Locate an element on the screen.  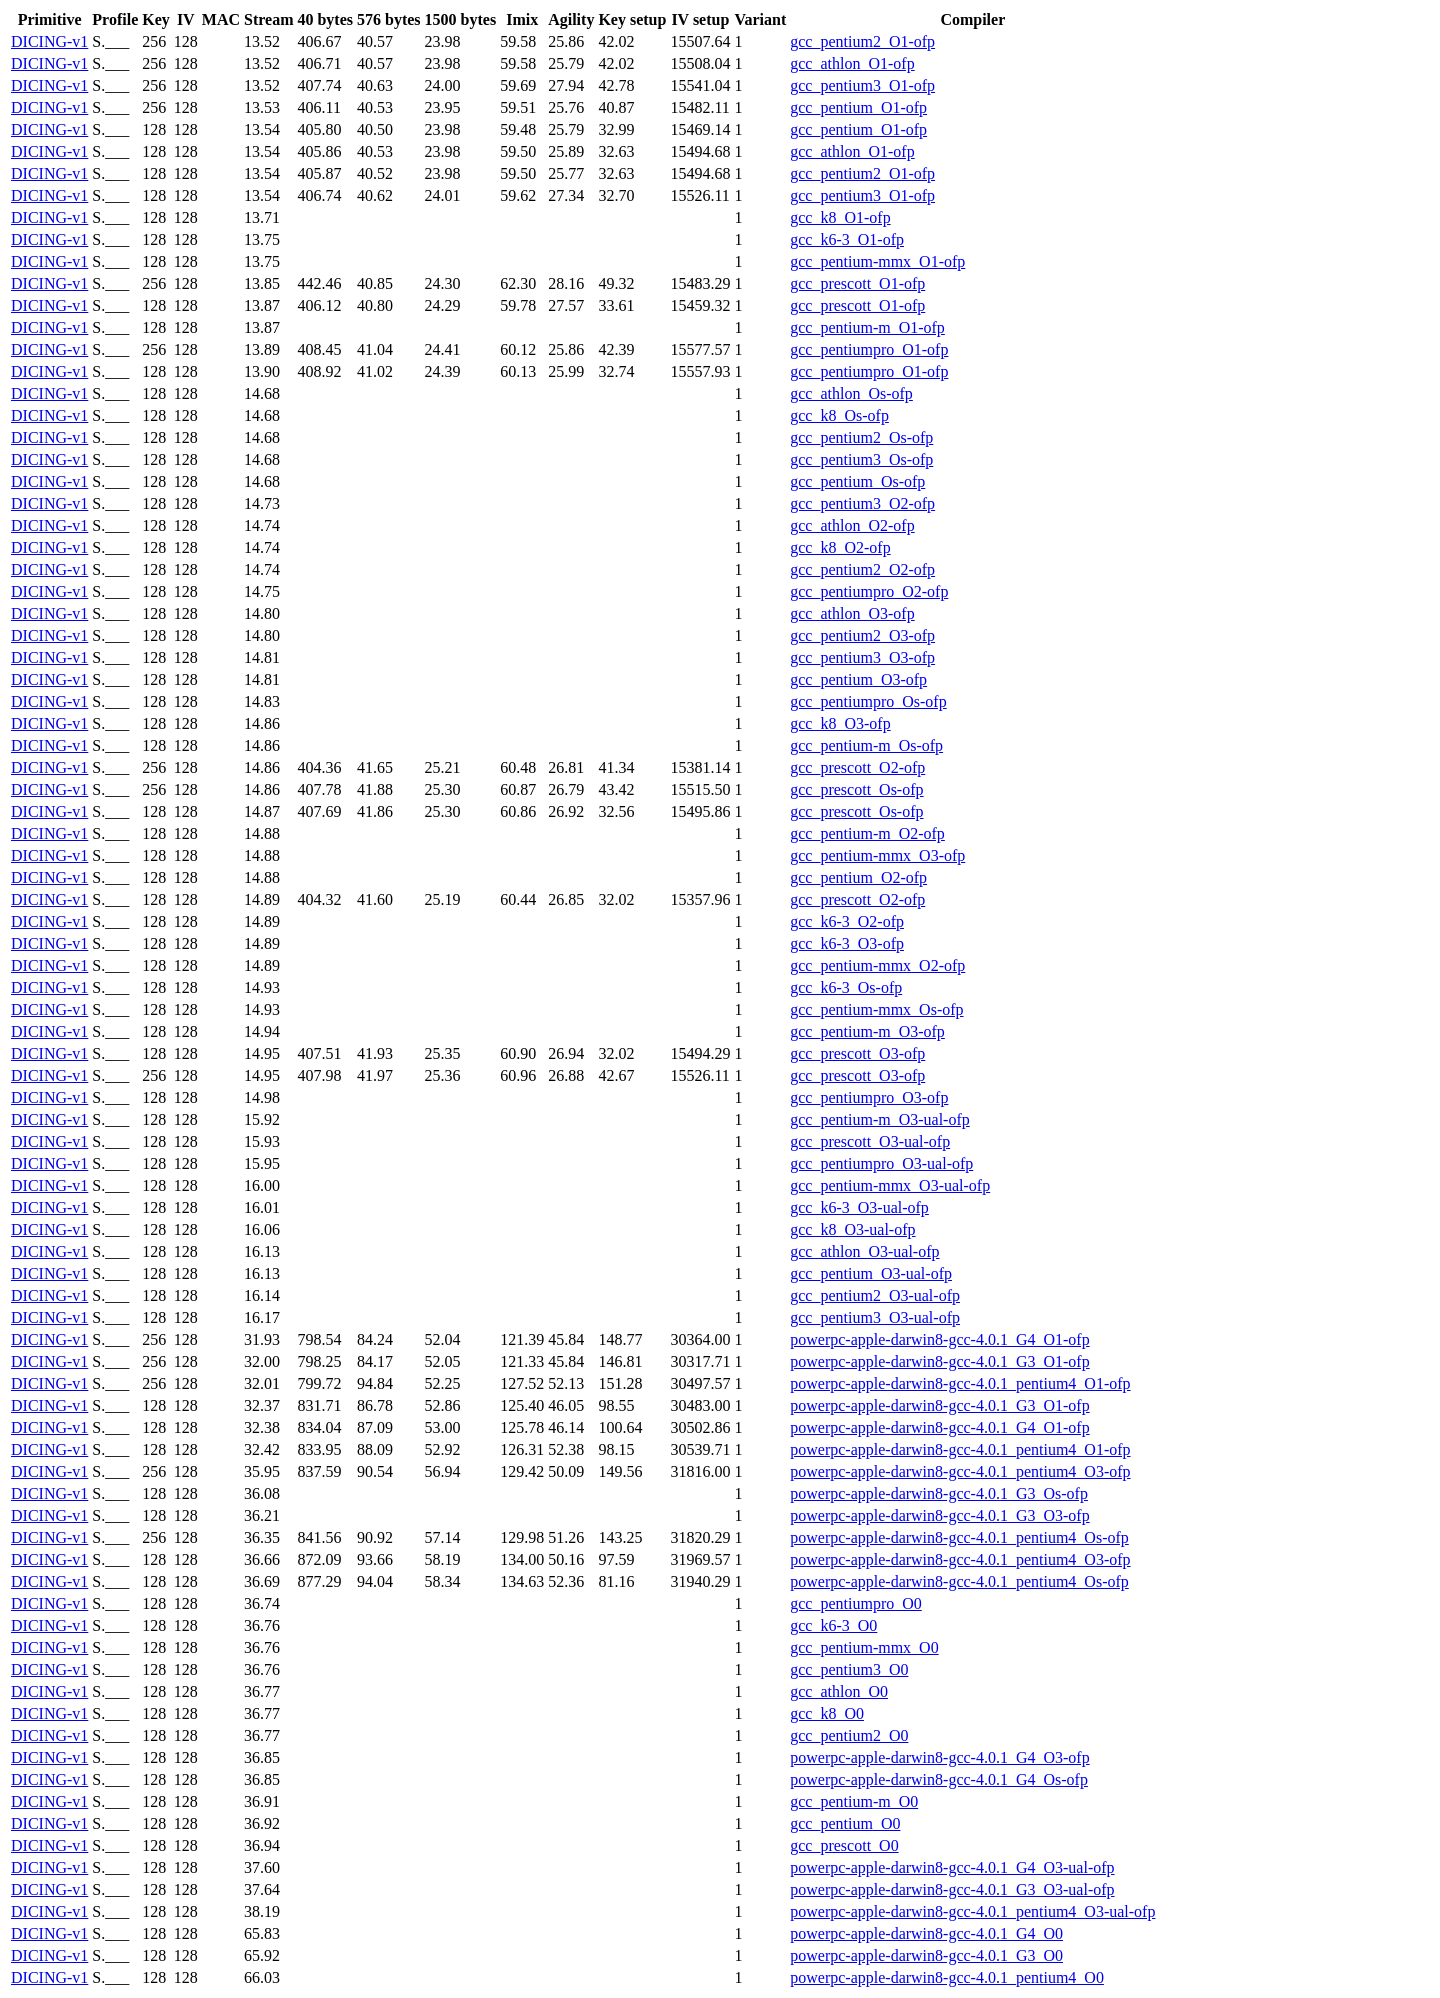
gcc_k8_O0 is located at coordinates (827, 1713).